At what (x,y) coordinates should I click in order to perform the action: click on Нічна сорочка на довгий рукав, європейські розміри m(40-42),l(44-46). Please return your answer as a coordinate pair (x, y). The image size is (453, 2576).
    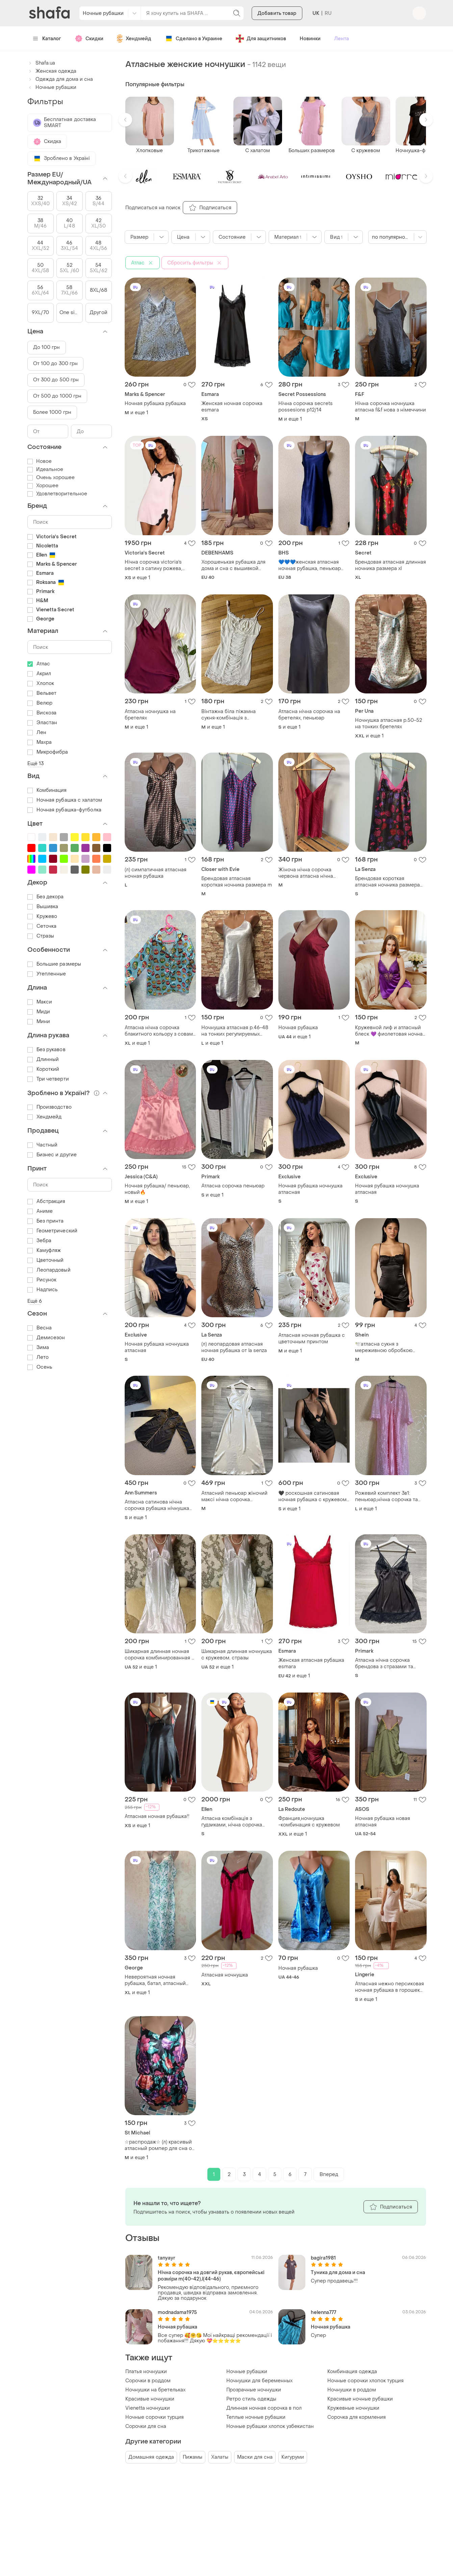
    Looking at the image, I should click on (211, 2275).